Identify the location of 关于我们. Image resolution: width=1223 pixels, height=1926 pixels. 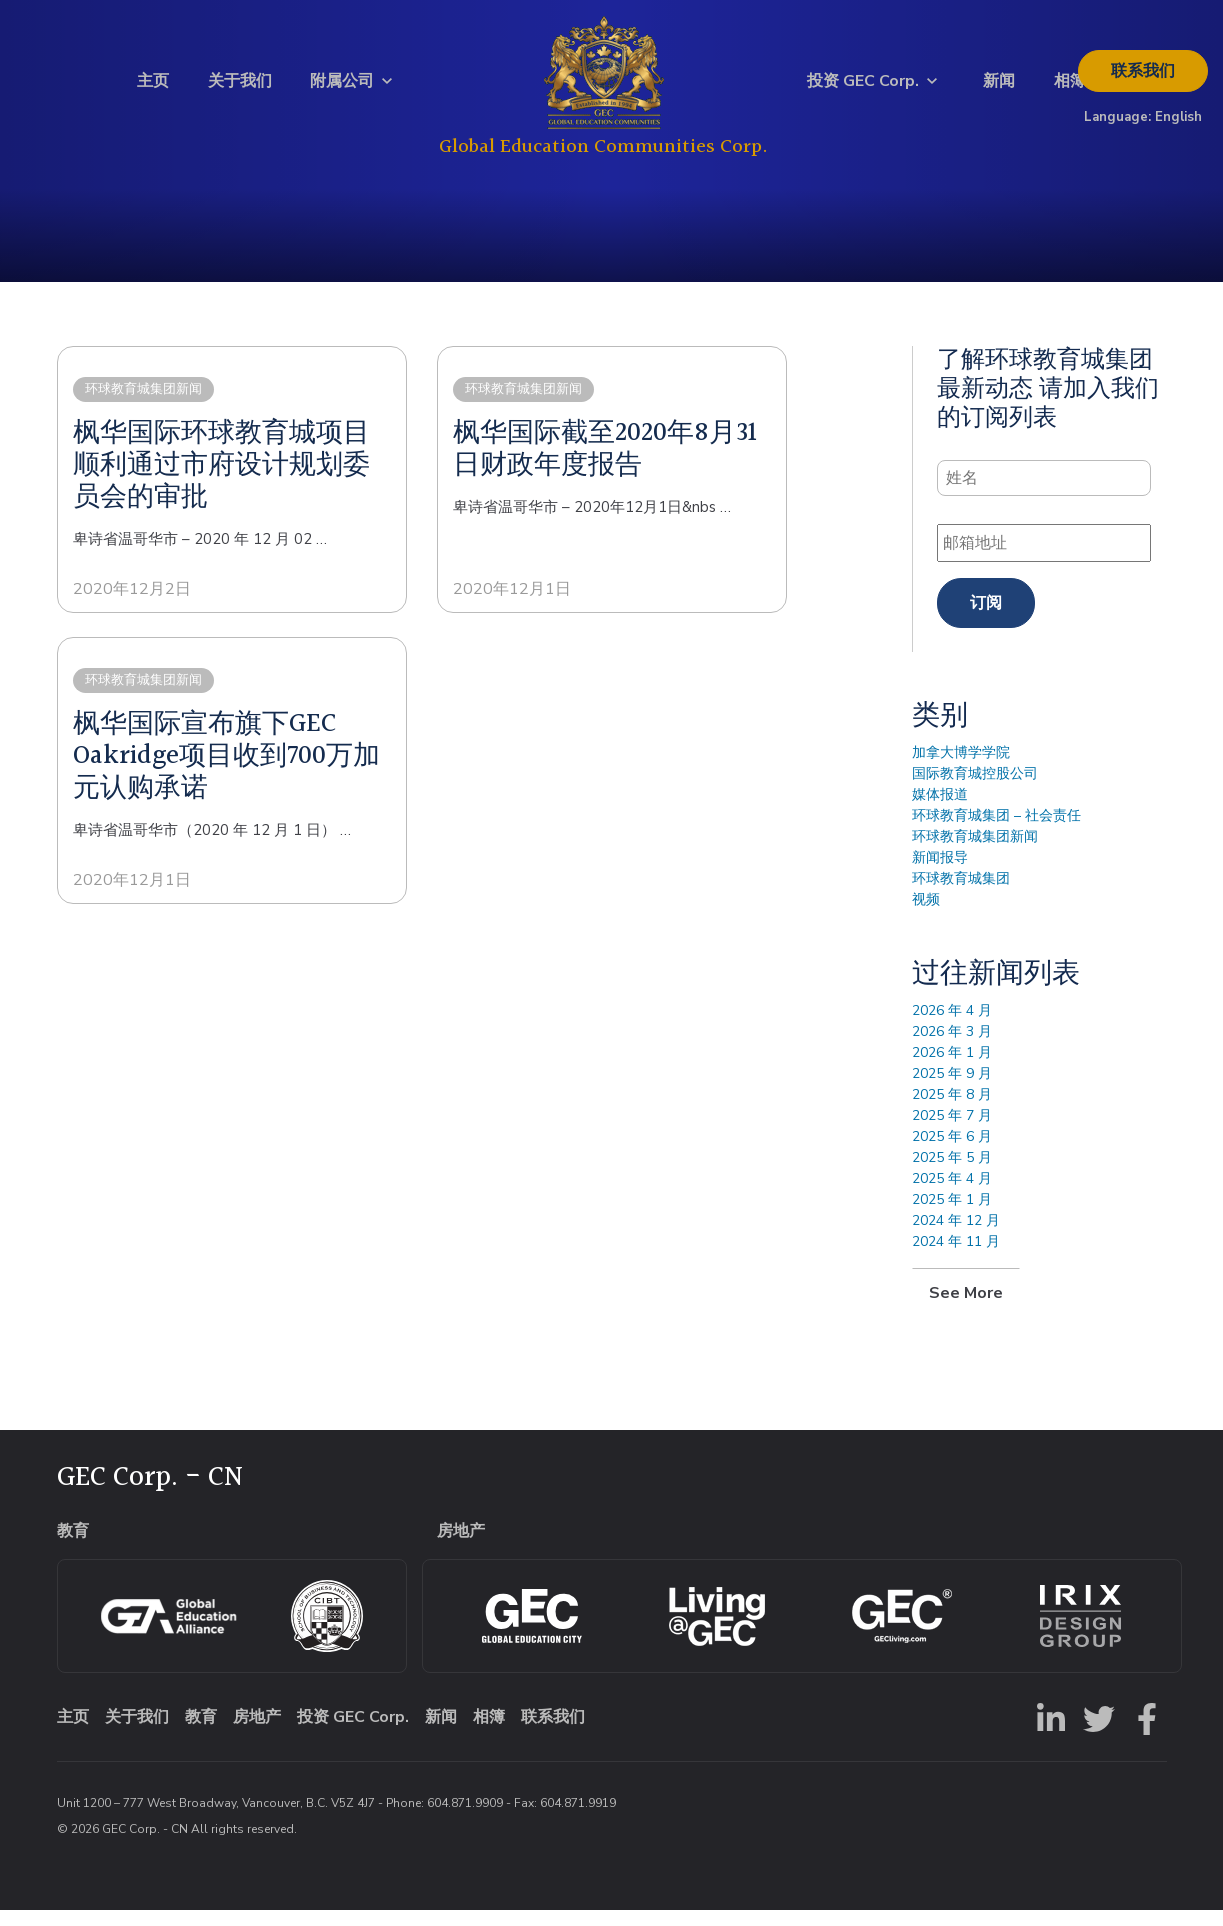
(240, 89).